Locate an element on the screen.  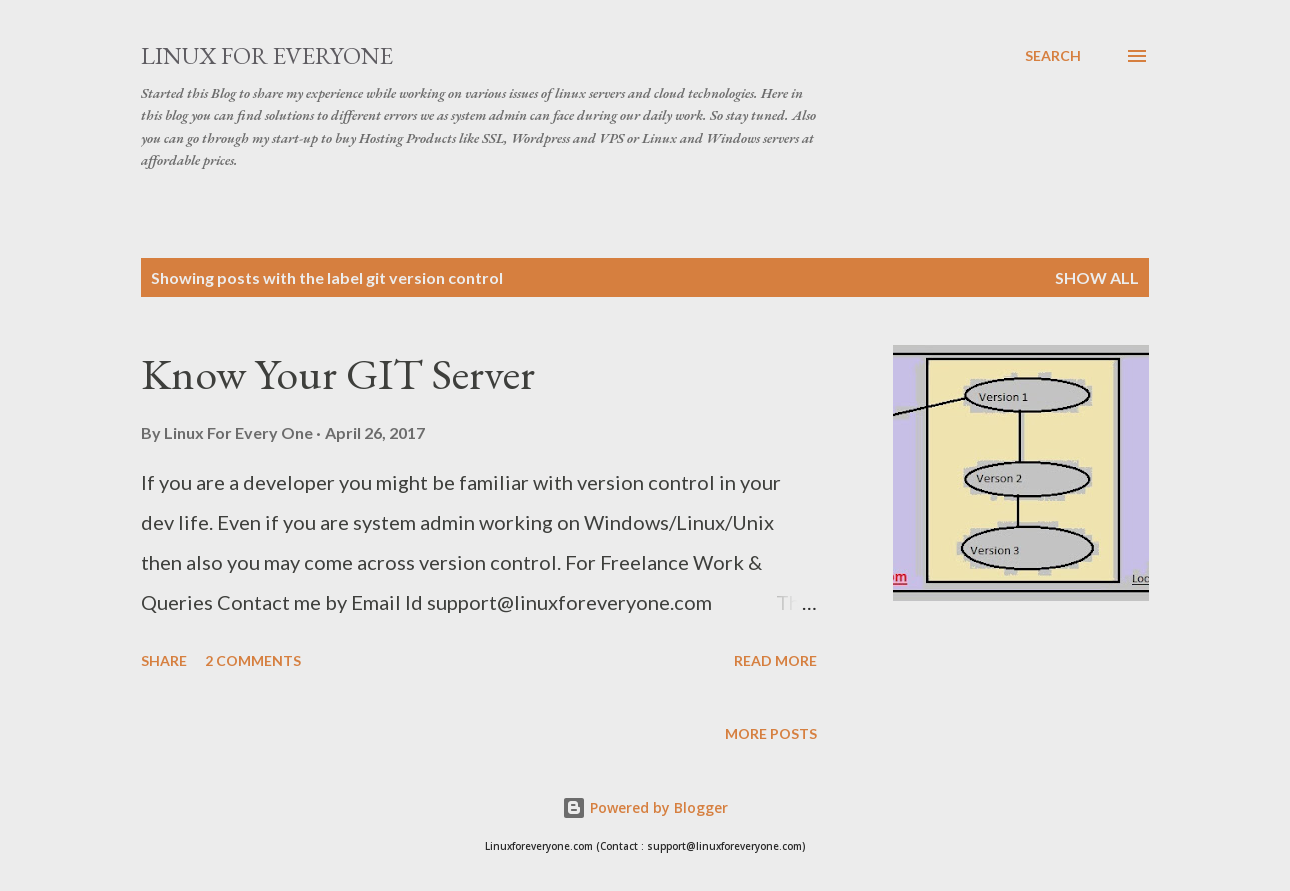
2 comments is located at coordinates (253, 660).